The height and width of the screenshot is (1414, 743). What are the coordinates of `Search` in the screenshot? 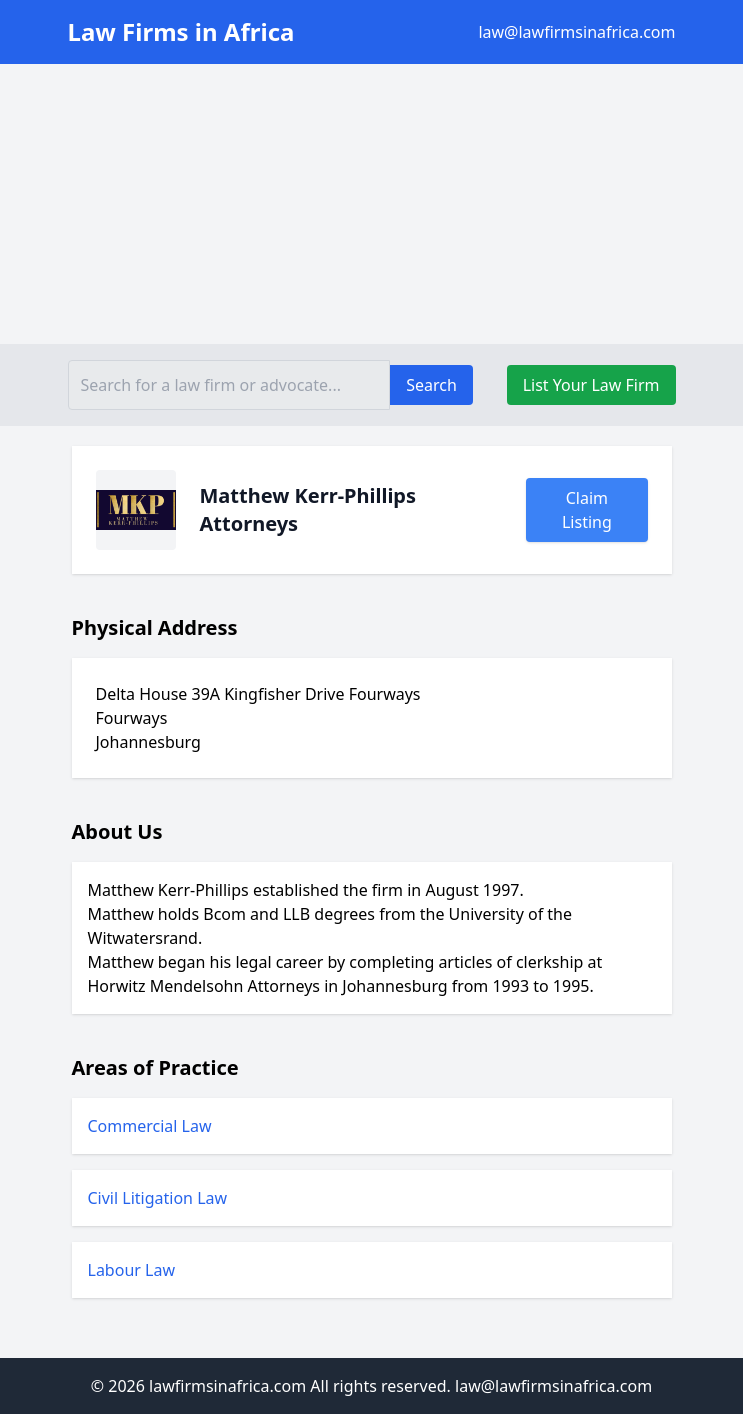 It's located at (431, 385).